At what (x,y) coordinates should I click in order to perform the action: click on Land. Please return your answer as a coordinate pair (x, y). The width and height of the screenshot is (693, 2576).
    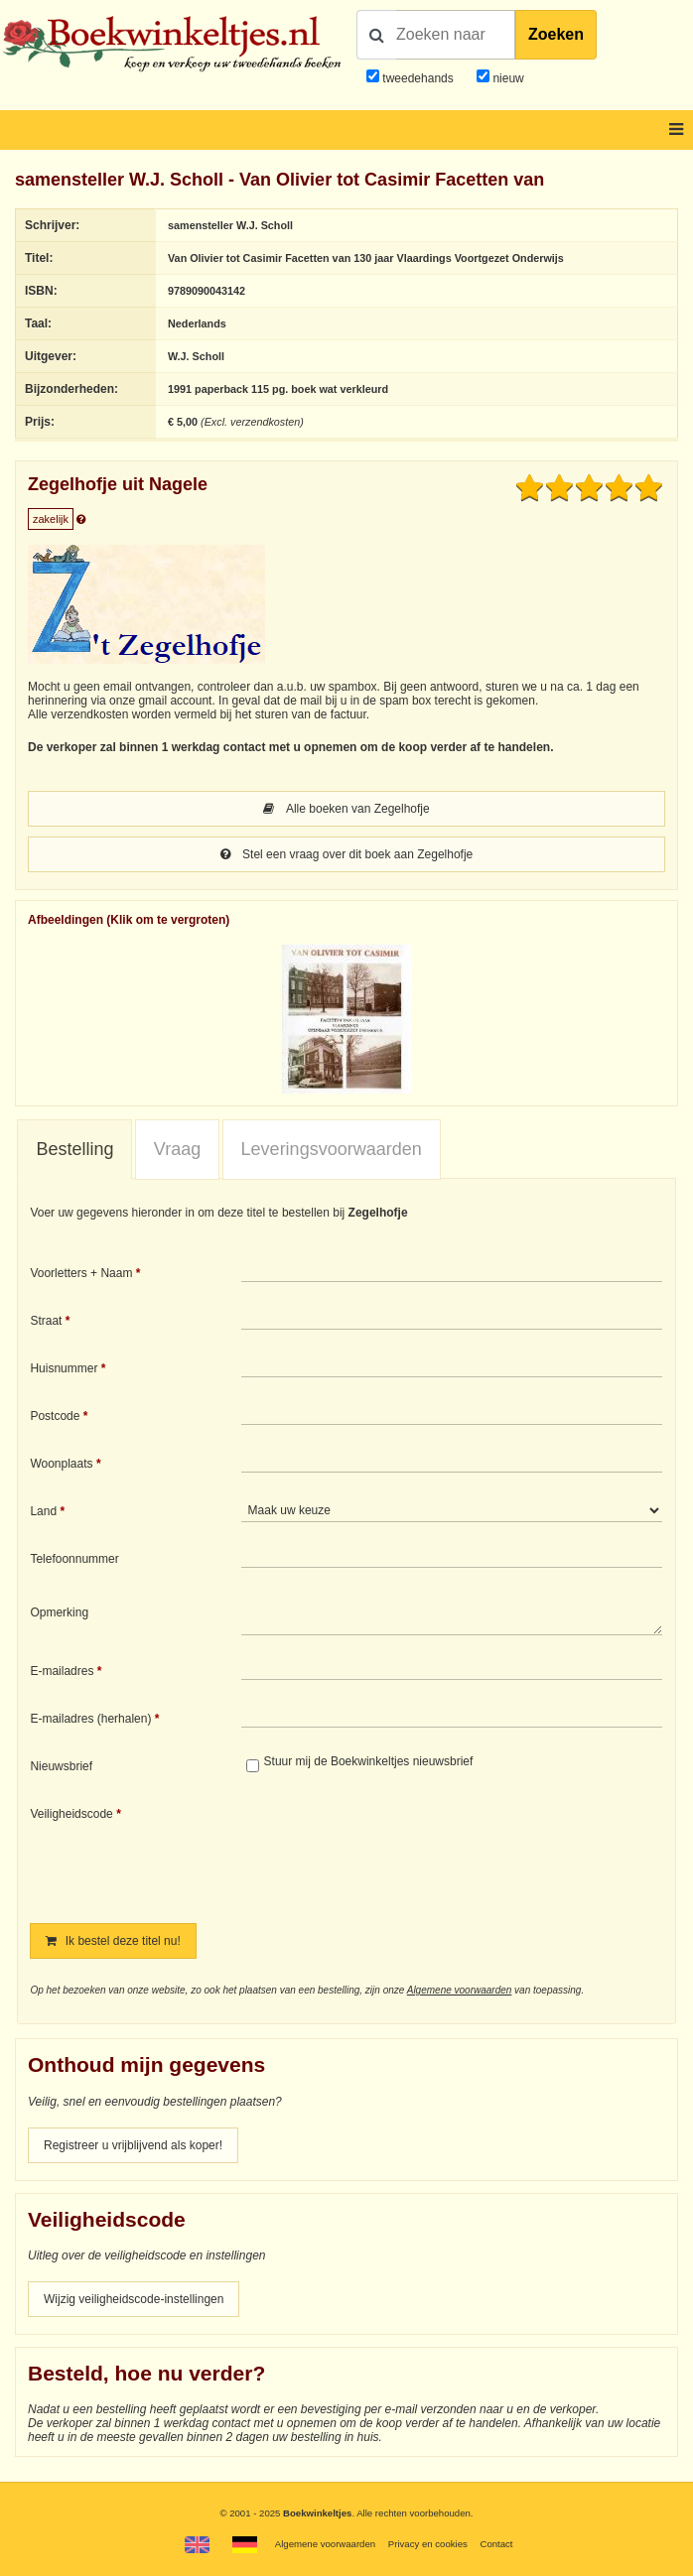
    Looking at the image, I should click on (43, 1511).